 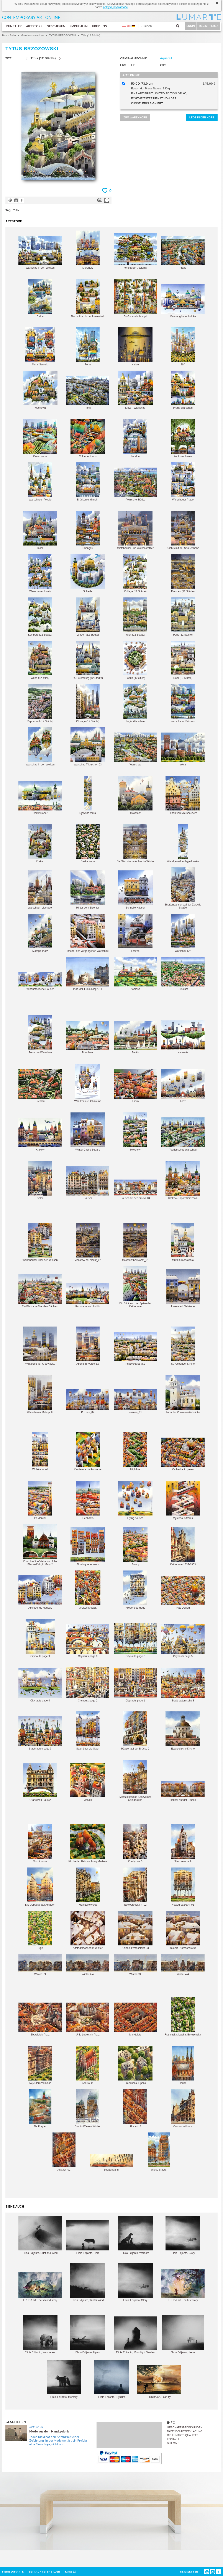 What do you see at coordinates (135, 117) in the screenshot?
I see `ZUM WARENKORB` at bounding box center [135, 117].